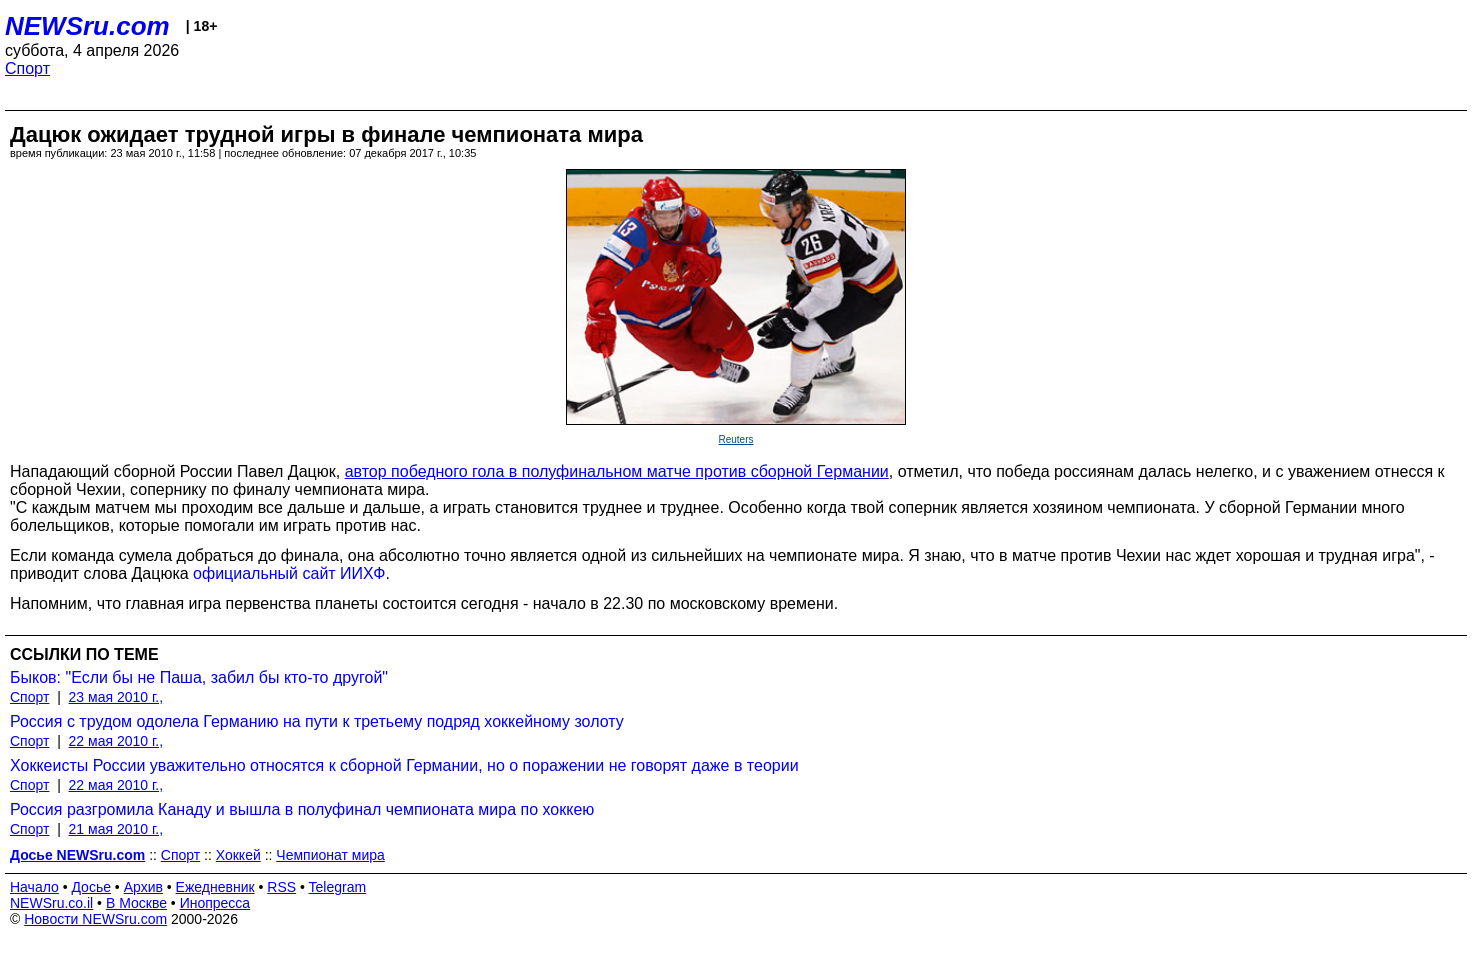 Image resolution: width=1472 pixels, height=958 pixels. What do you see at coordinates (87, 26) in the screenshot?
I see `NEWSru.com` at bounding box center [87, 26].